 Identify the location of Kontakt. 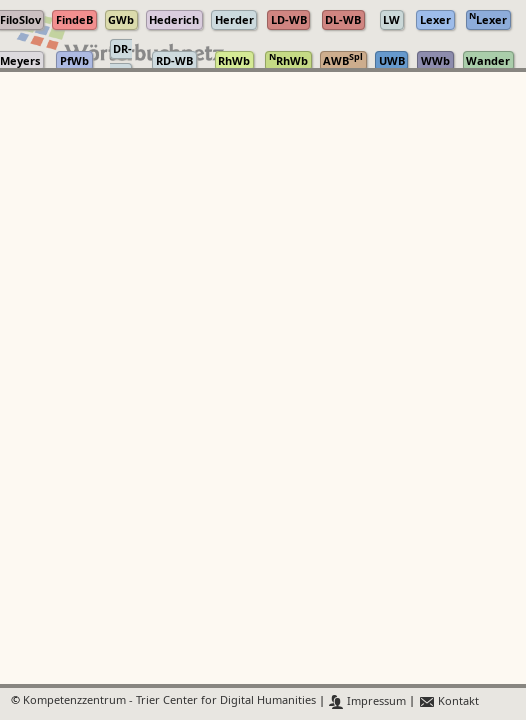
(448, 701).